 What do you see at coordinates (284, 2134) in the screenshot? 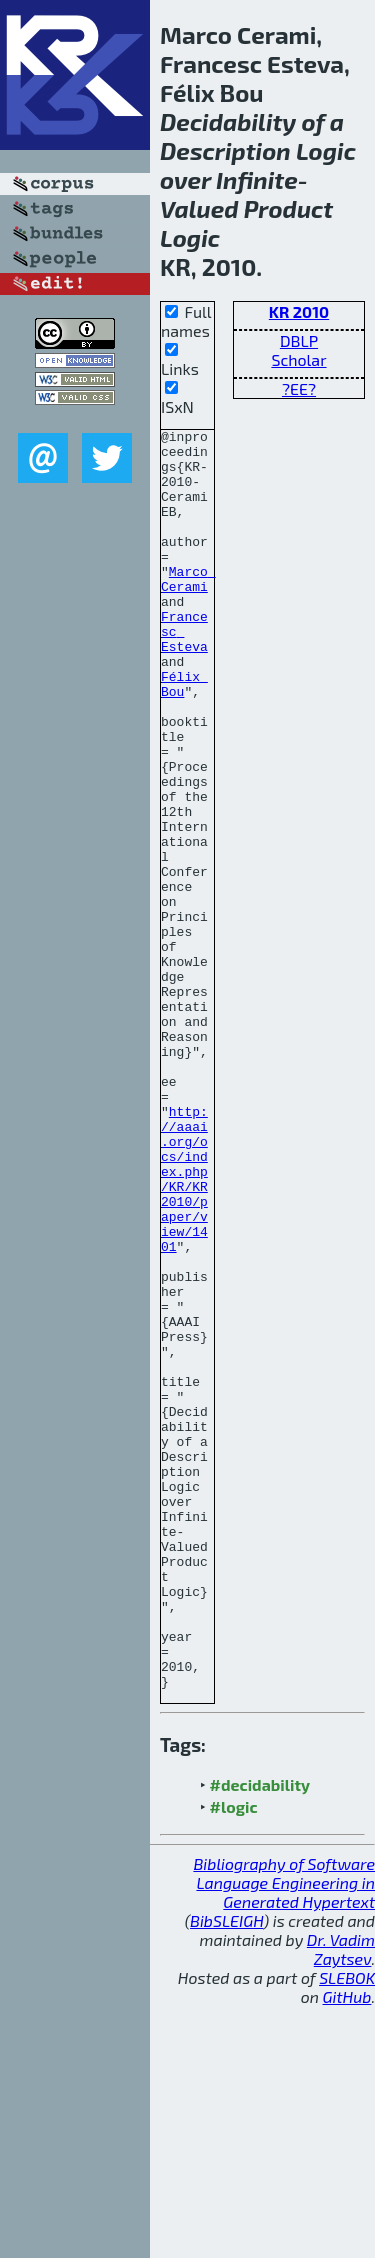
I see `Bibliography of Software Language Engineering in Generated Hypertext` at bounding box center [284, 2134].